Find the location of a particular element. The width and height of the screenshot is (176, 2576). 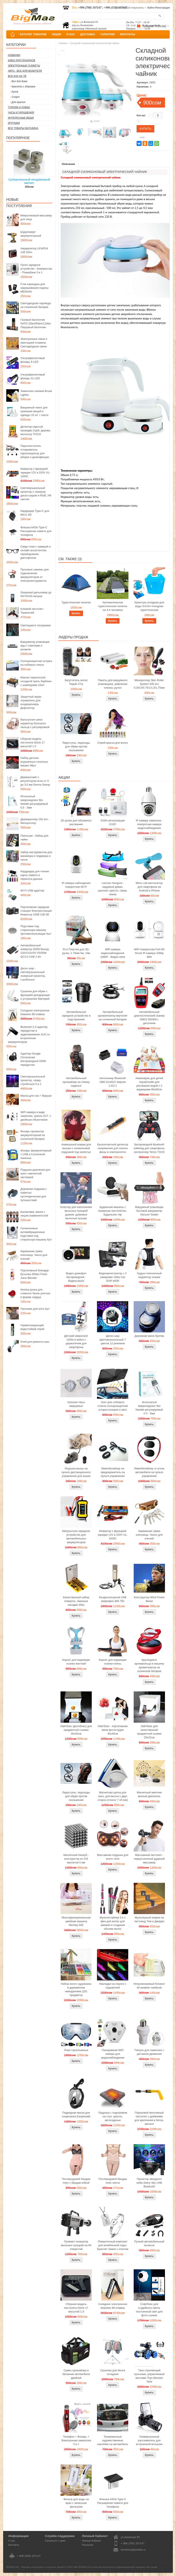

Аккумулятор LiFePO4 12В 20Ач is located at coordinates (34, 250).